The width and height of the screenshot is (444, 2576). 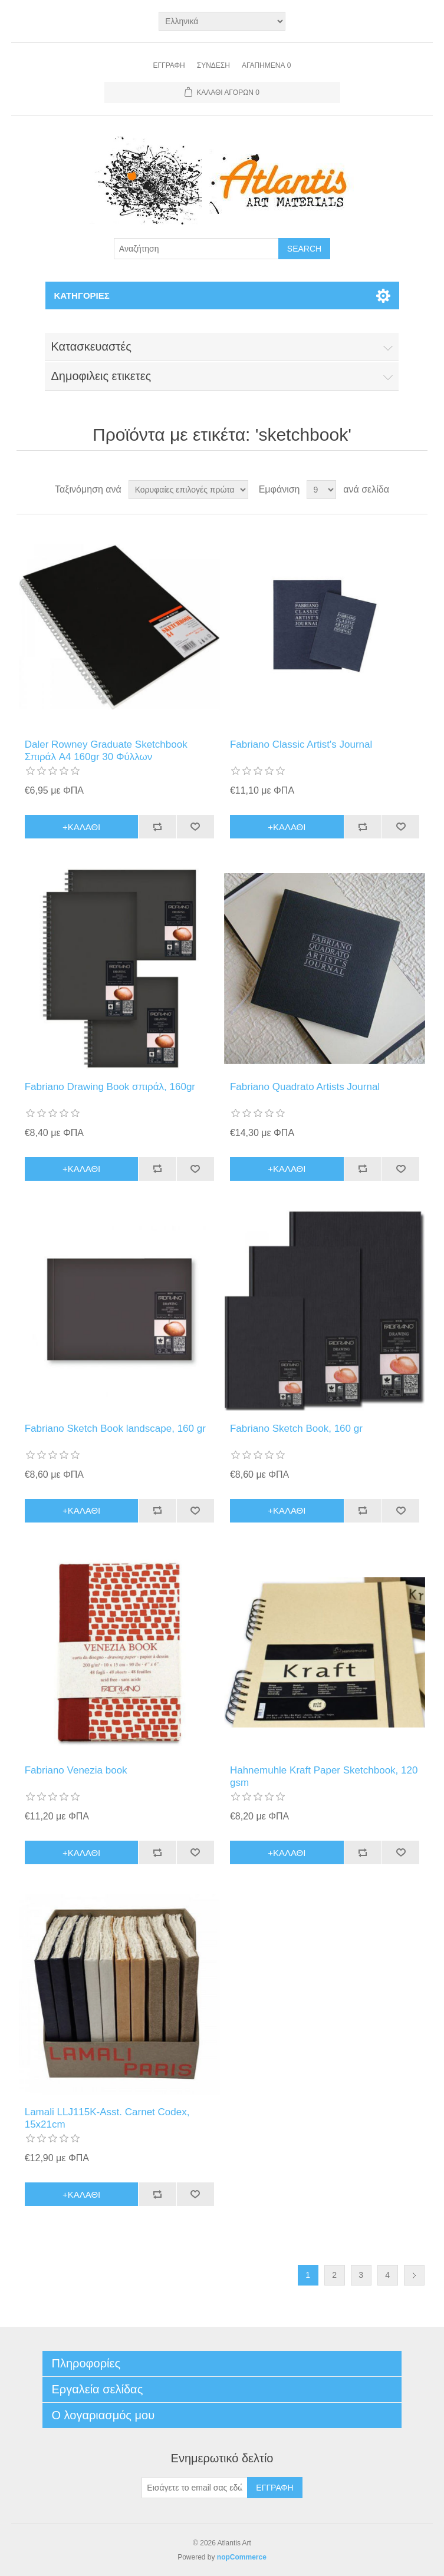 What do you see at coordinates (222, 21) in the screenshot?
I see `[Languages selector]` at bounding box center [222, 21].